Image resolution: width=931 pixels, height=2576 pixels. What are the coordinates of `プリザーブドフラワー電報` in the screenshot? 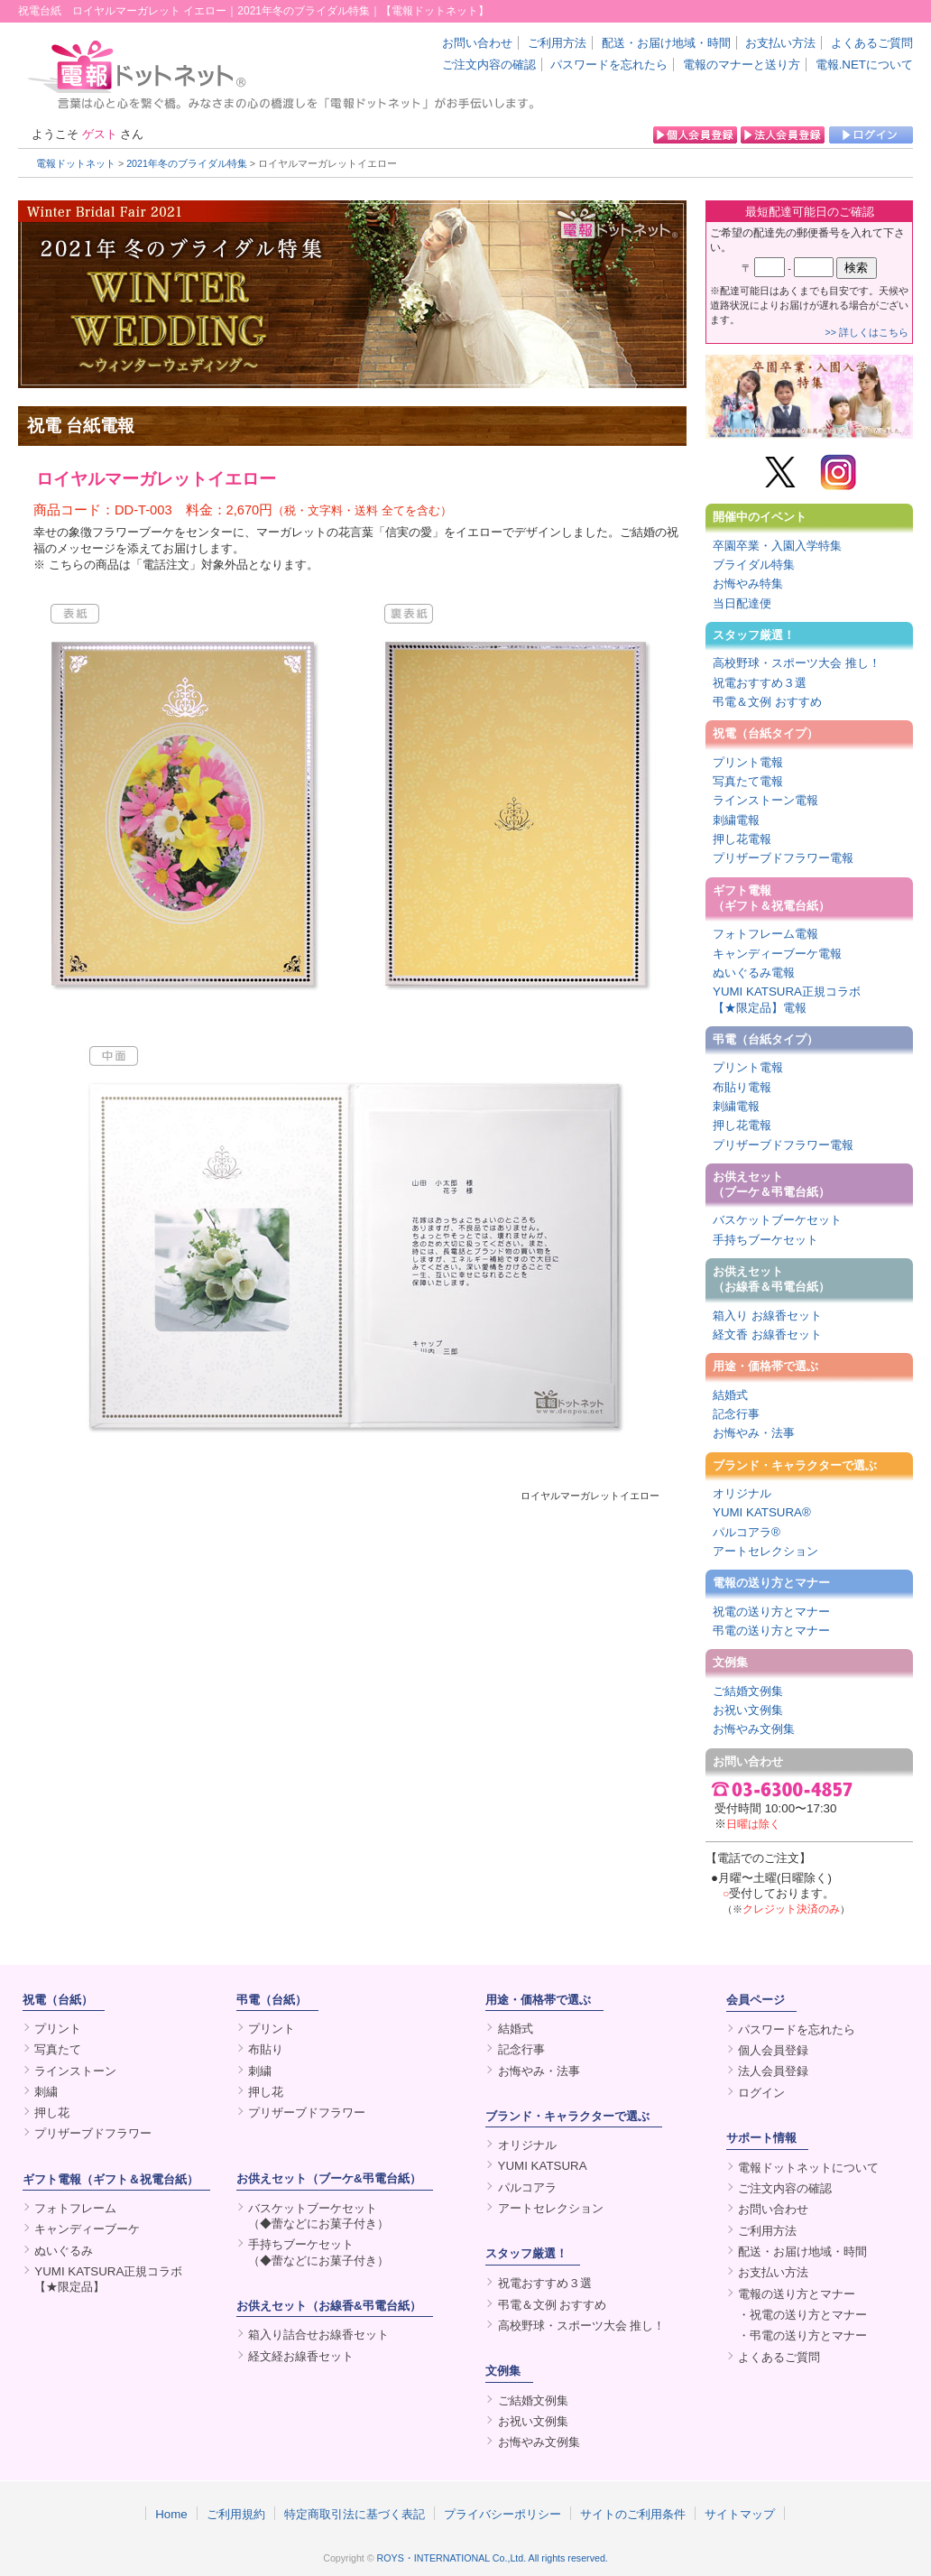 It's located at (783, 858).